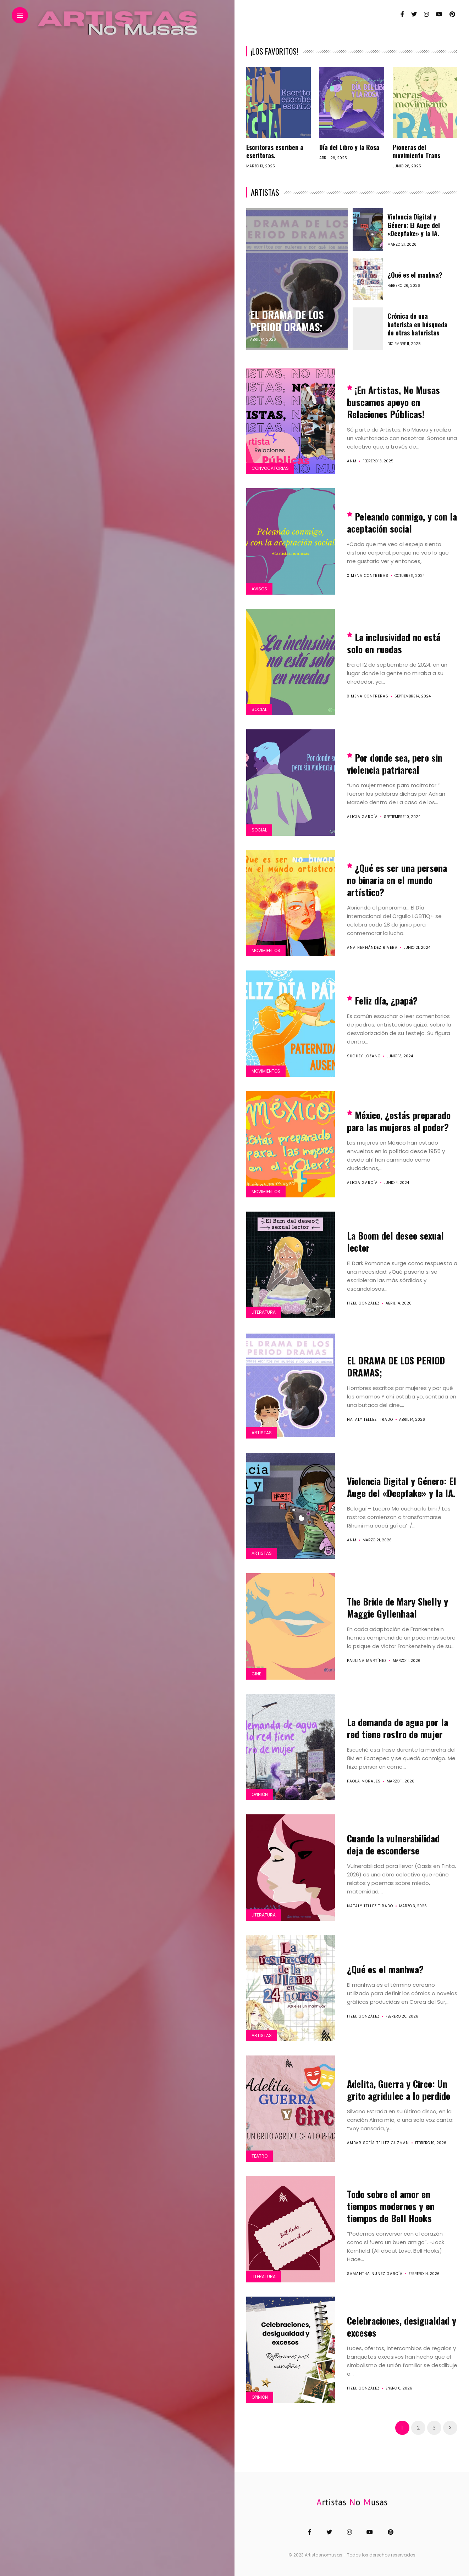 This screenshot has width=469, height=2576. What do you see at coordinates (364, 1781) in the screenshot?
I see `Paola Morales` at bounding box center [364, 1781].